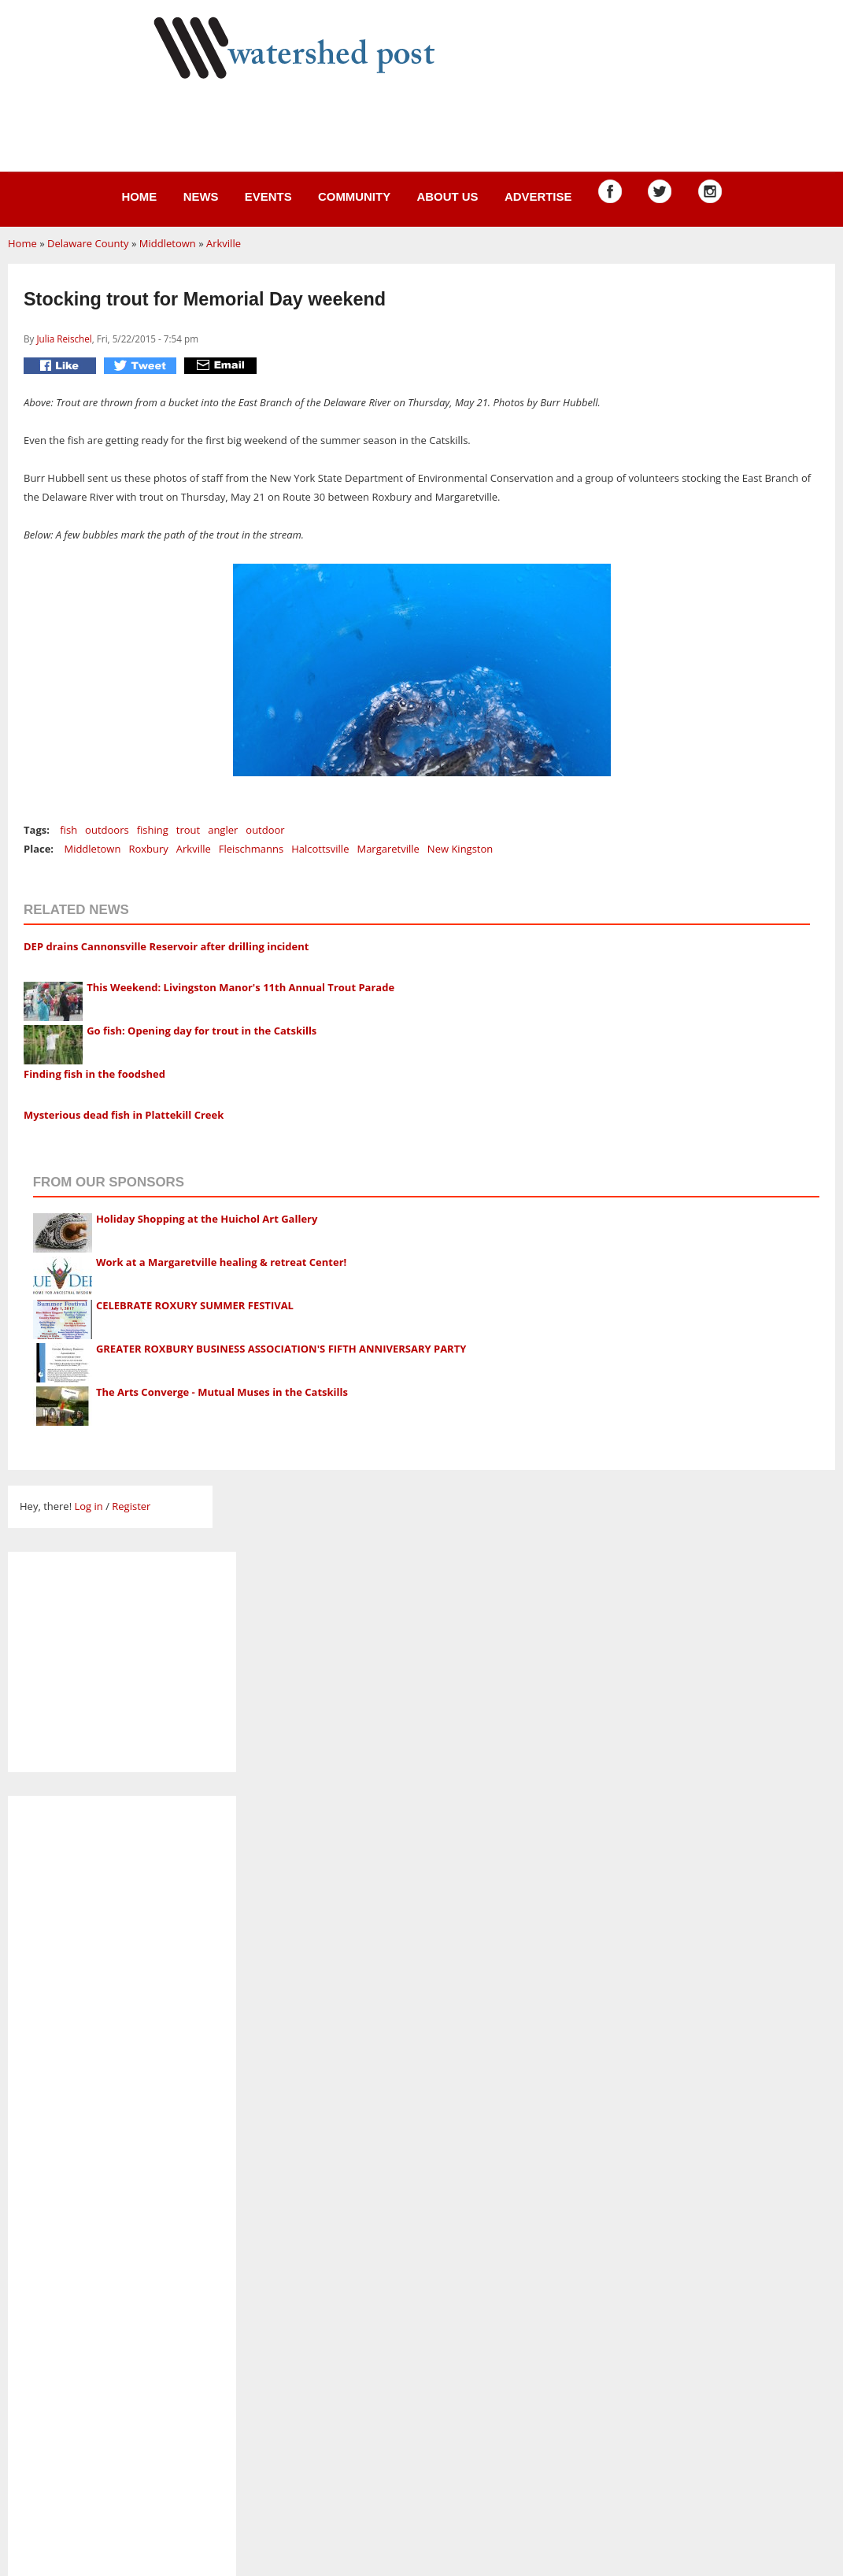 The height and width of the screenshot is (2576, 843). What do you see at coordinates (63, 338) in the screenshot?
I see `Julia Reischel` at bounding box center [63, 338].